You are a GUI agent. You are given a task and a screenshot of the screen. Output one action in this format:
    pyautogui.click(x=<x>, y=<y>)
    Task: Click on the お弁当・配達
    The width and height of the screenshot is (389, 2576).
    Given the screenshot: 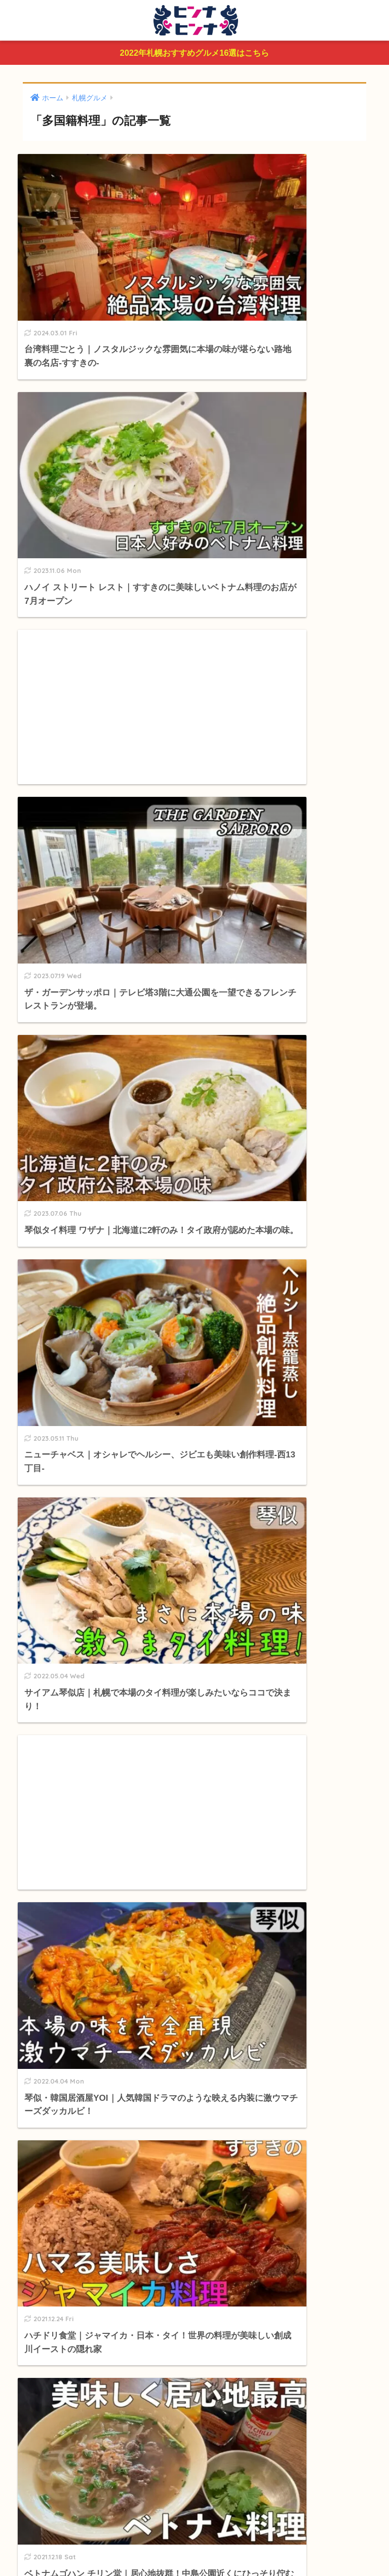 What is the action you would take?
    pyautogui.click(x=64, y=1807)
    